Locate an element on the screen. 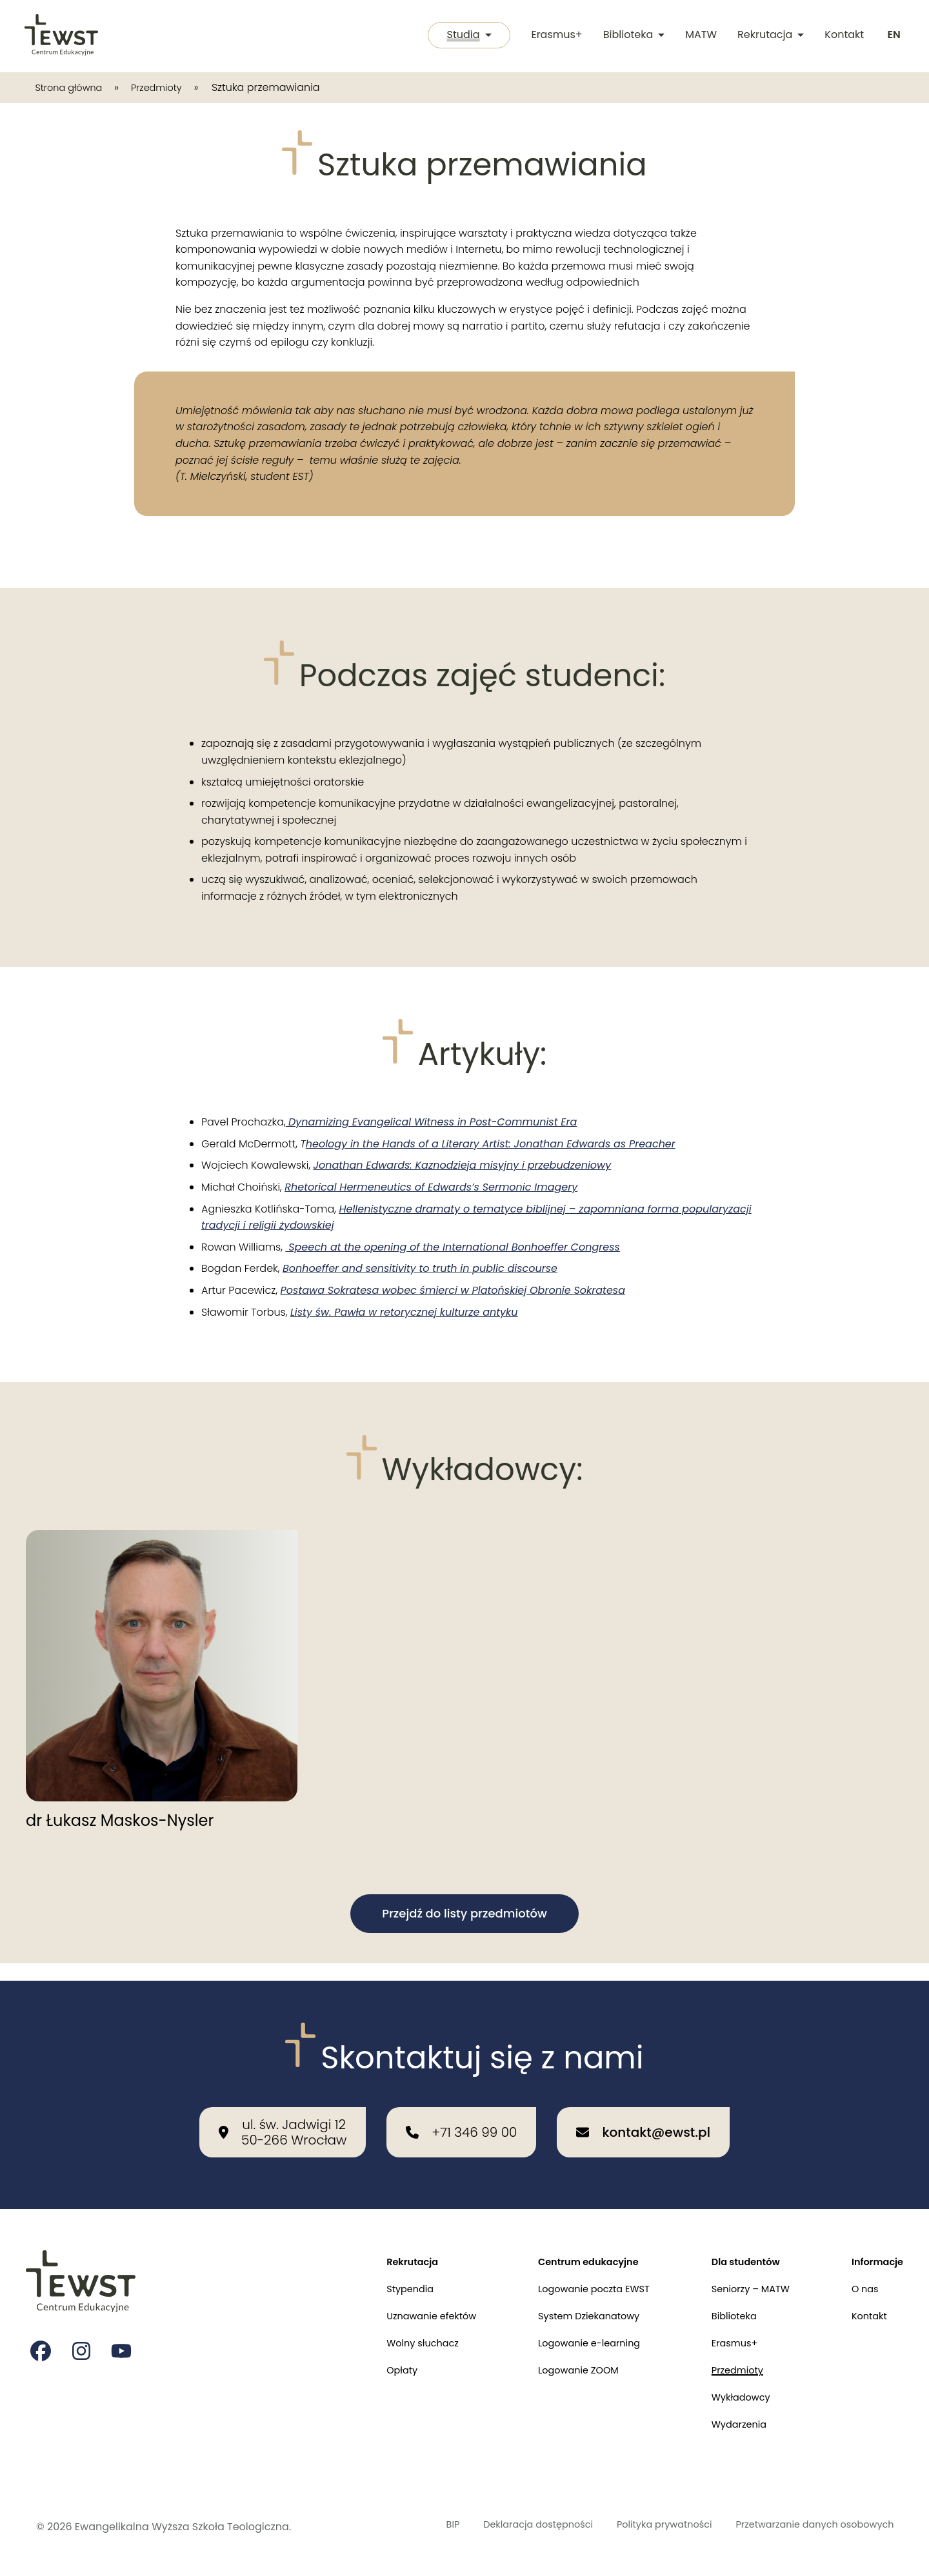 This screenshot has width=929, height=2576. Bonhoeffer and sensitivity to truth in public discourse is located at coordinates (420, 1268).